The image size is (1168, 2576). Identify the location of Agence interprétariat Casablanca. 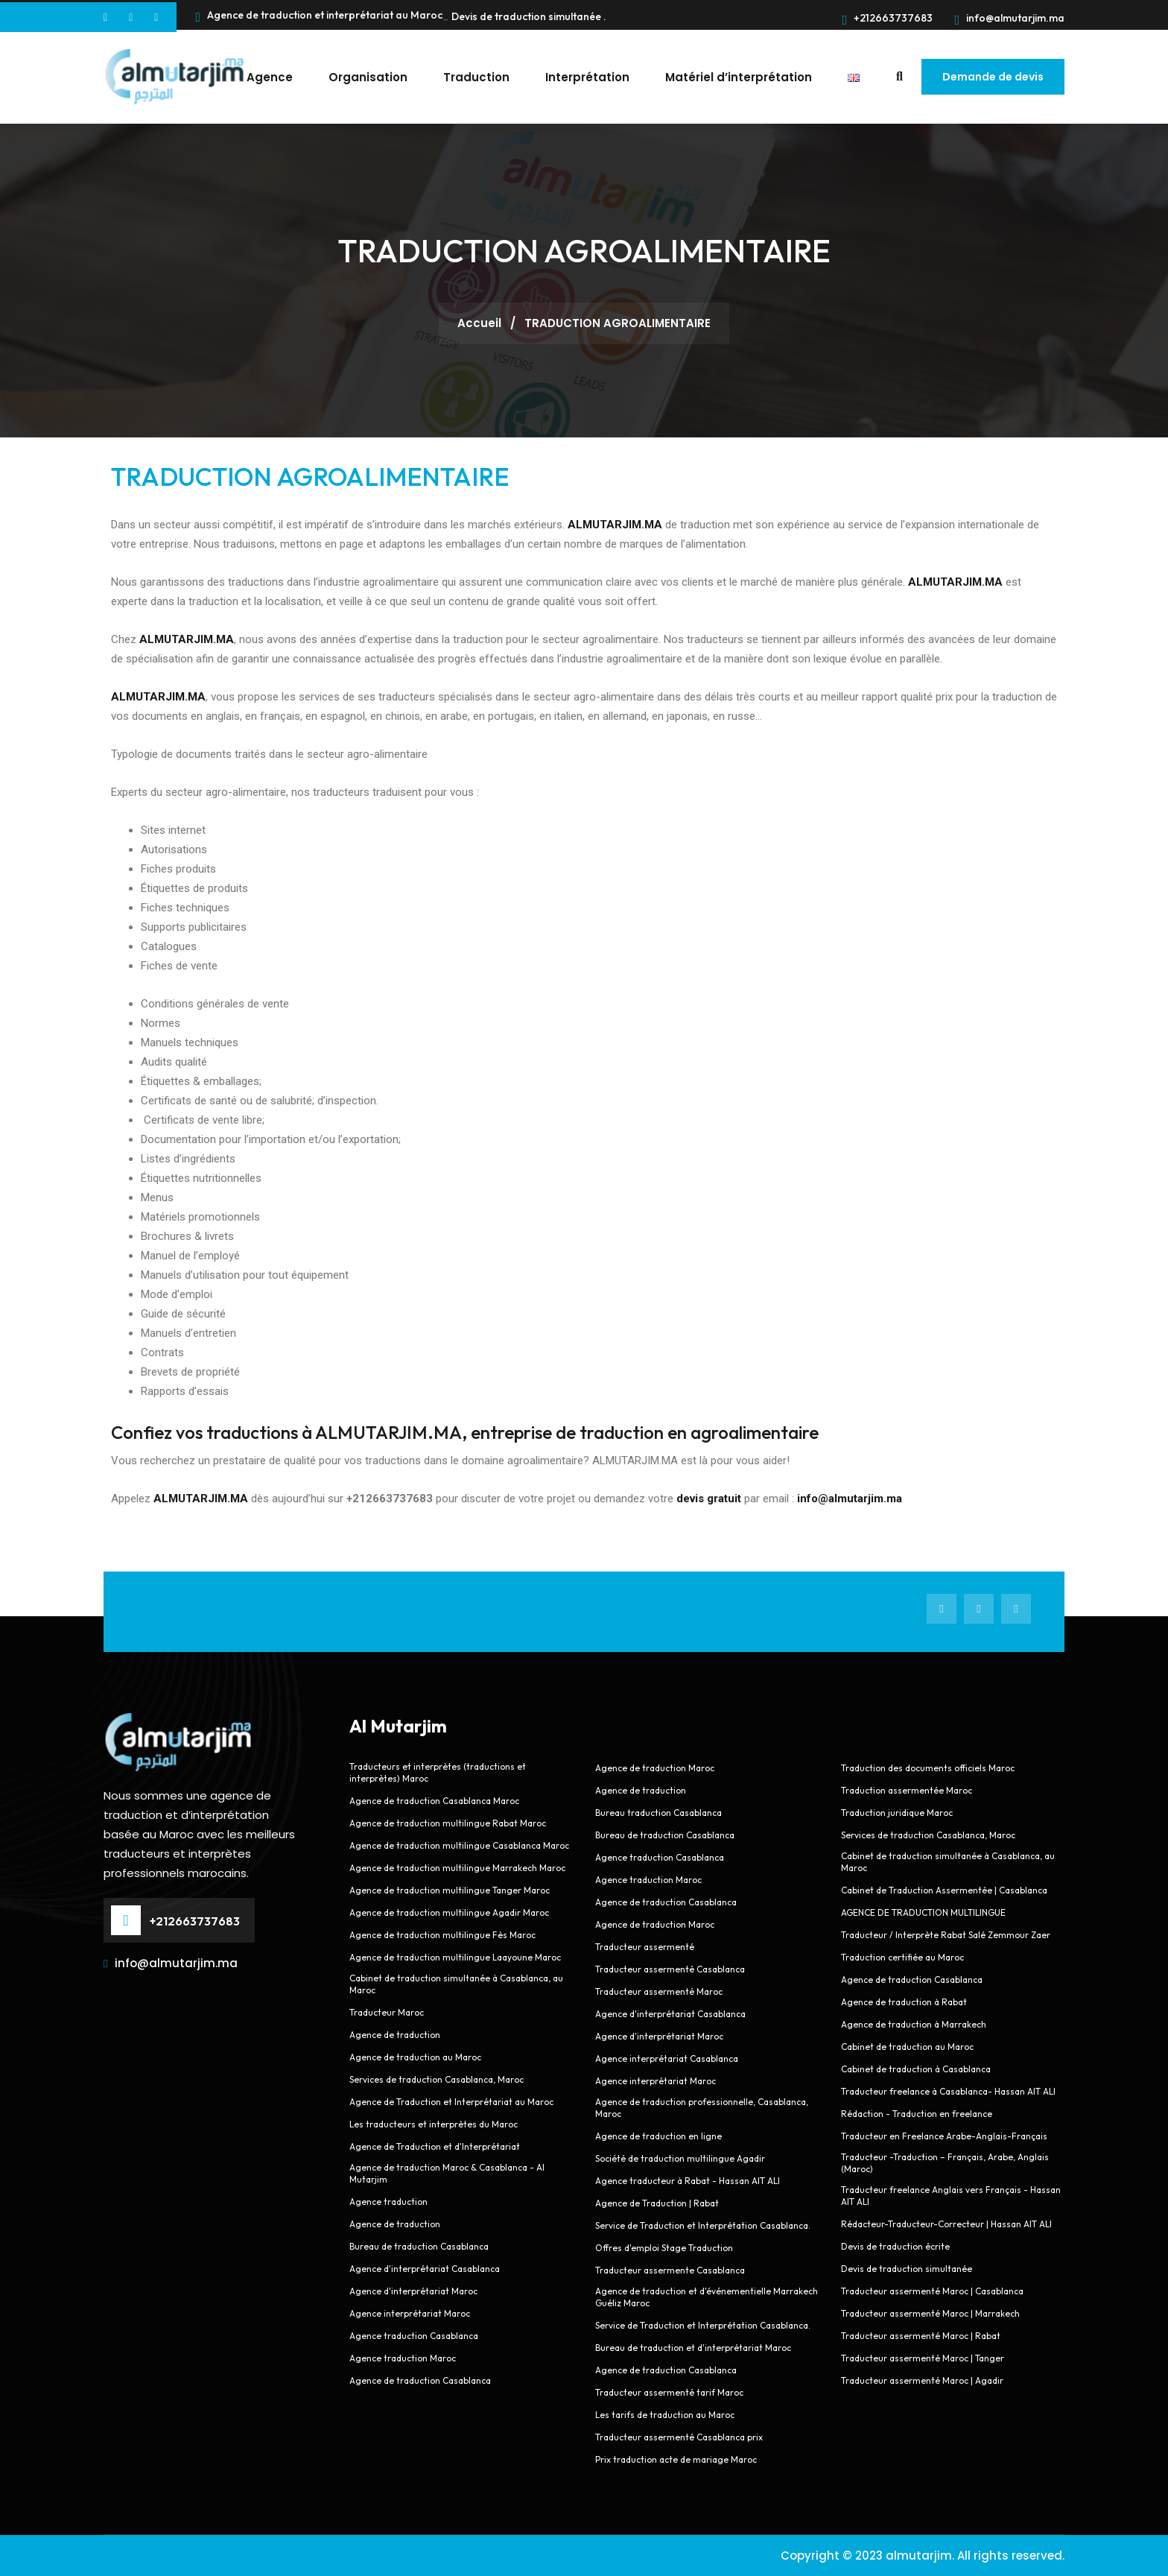
(667, 2058).